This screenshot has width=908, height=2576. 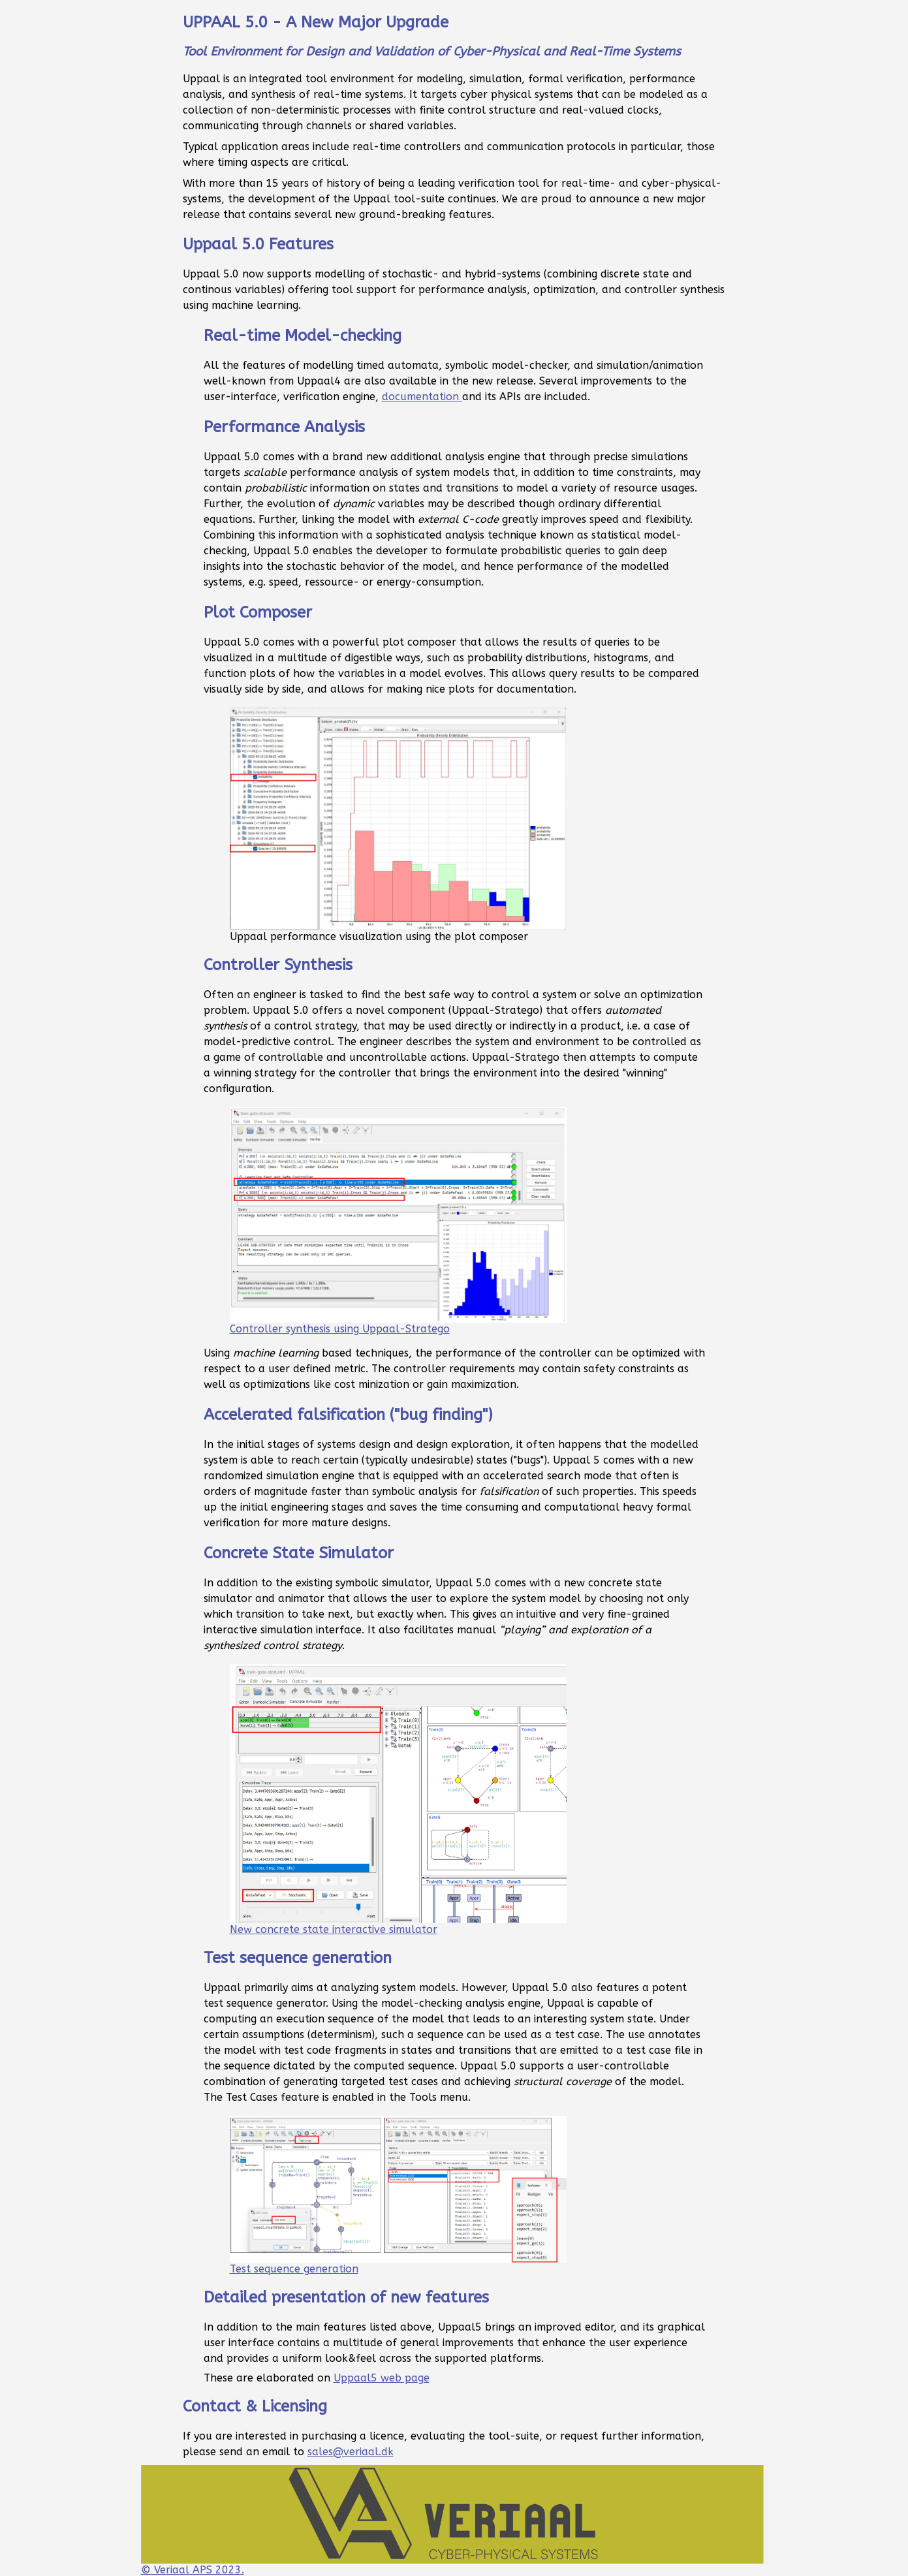 What do you see at coordinates (350, 2451) in the screenshot?
I see `sales@veriaal.dk` at bounding box center [350, 2451].